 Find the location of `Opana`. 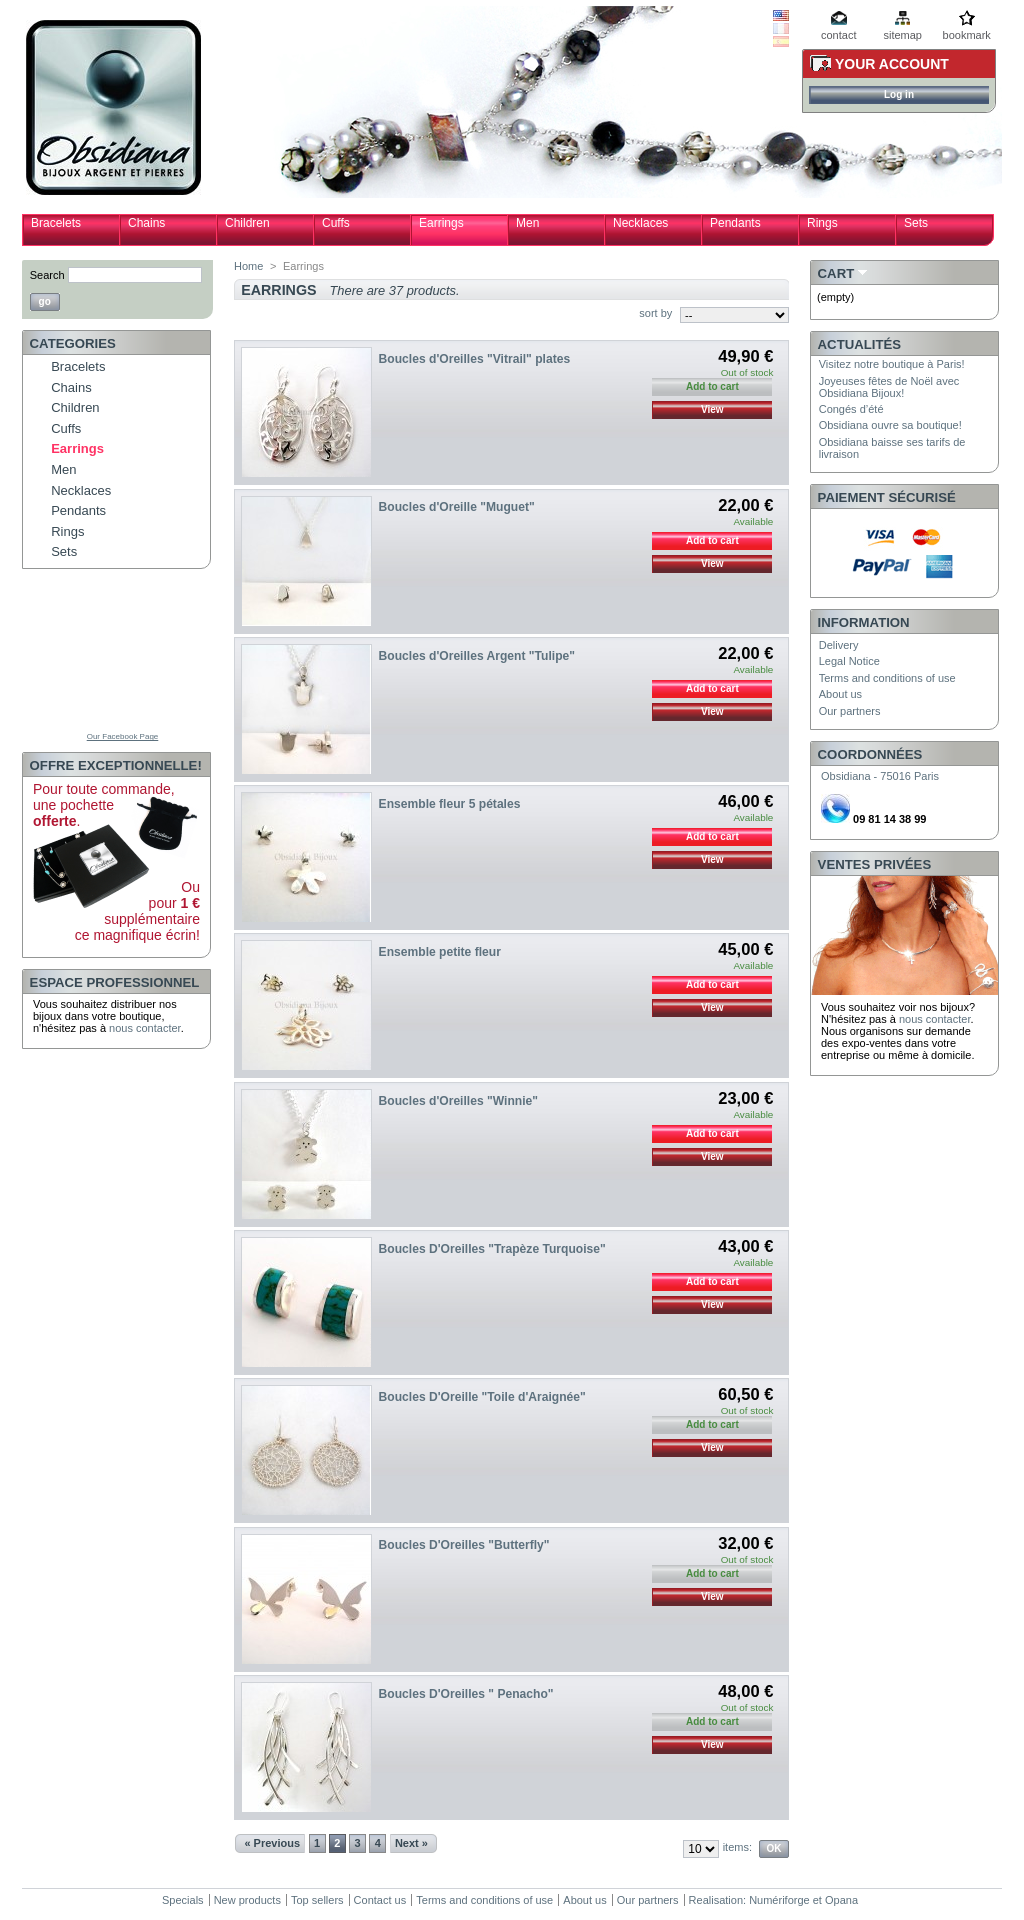

Opana is located at coordinates (841, 1900).